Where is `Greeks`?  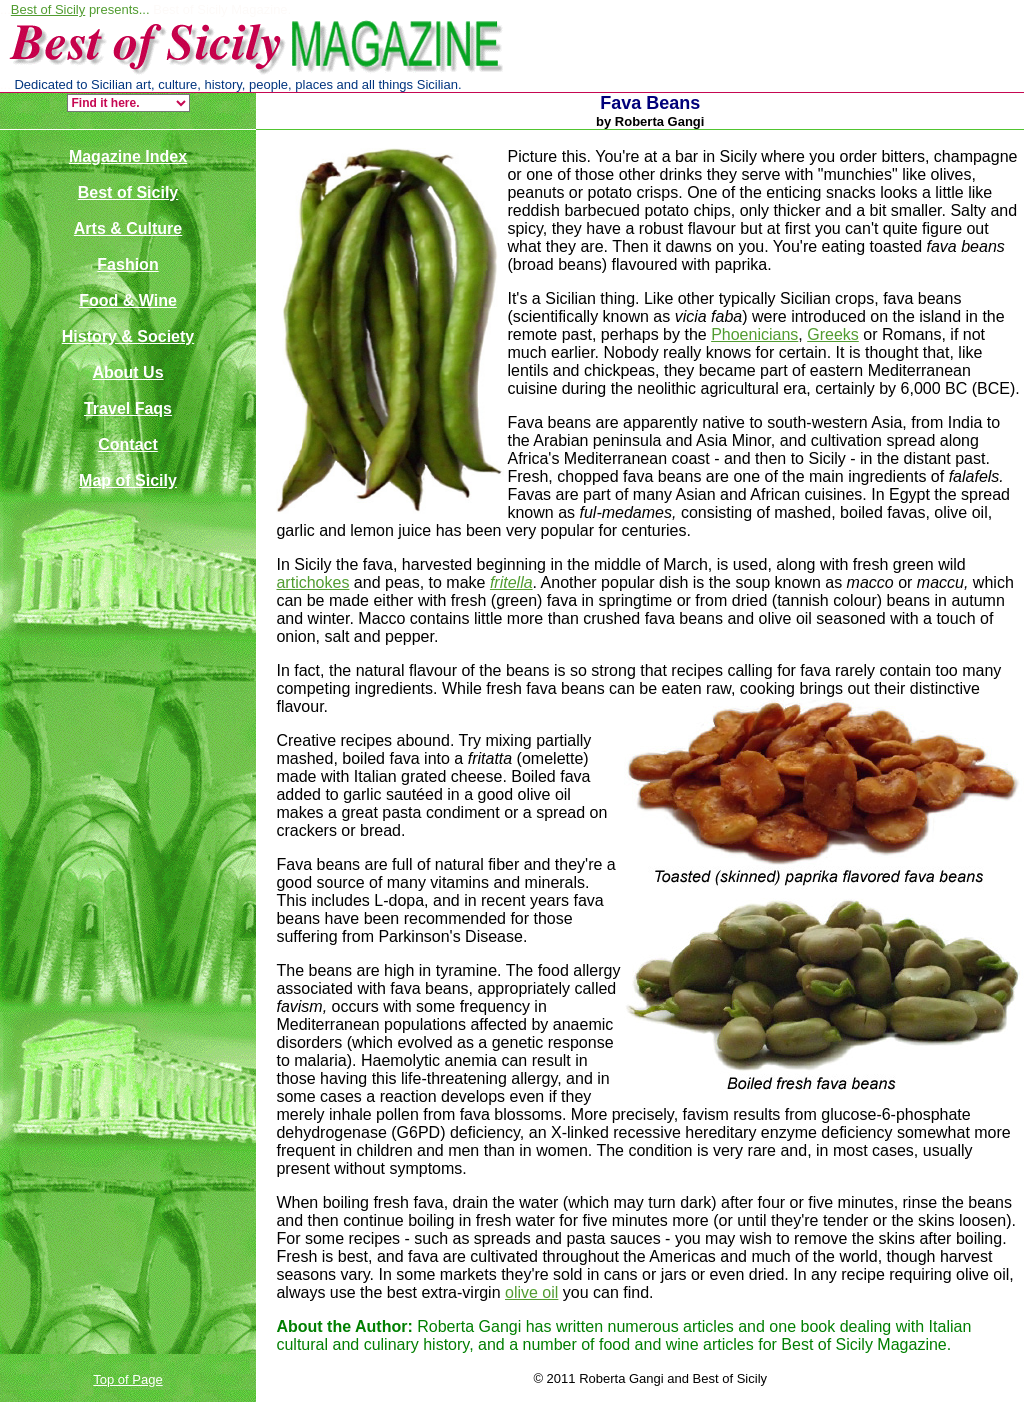
Greeks is located at coordinates (833, 334).